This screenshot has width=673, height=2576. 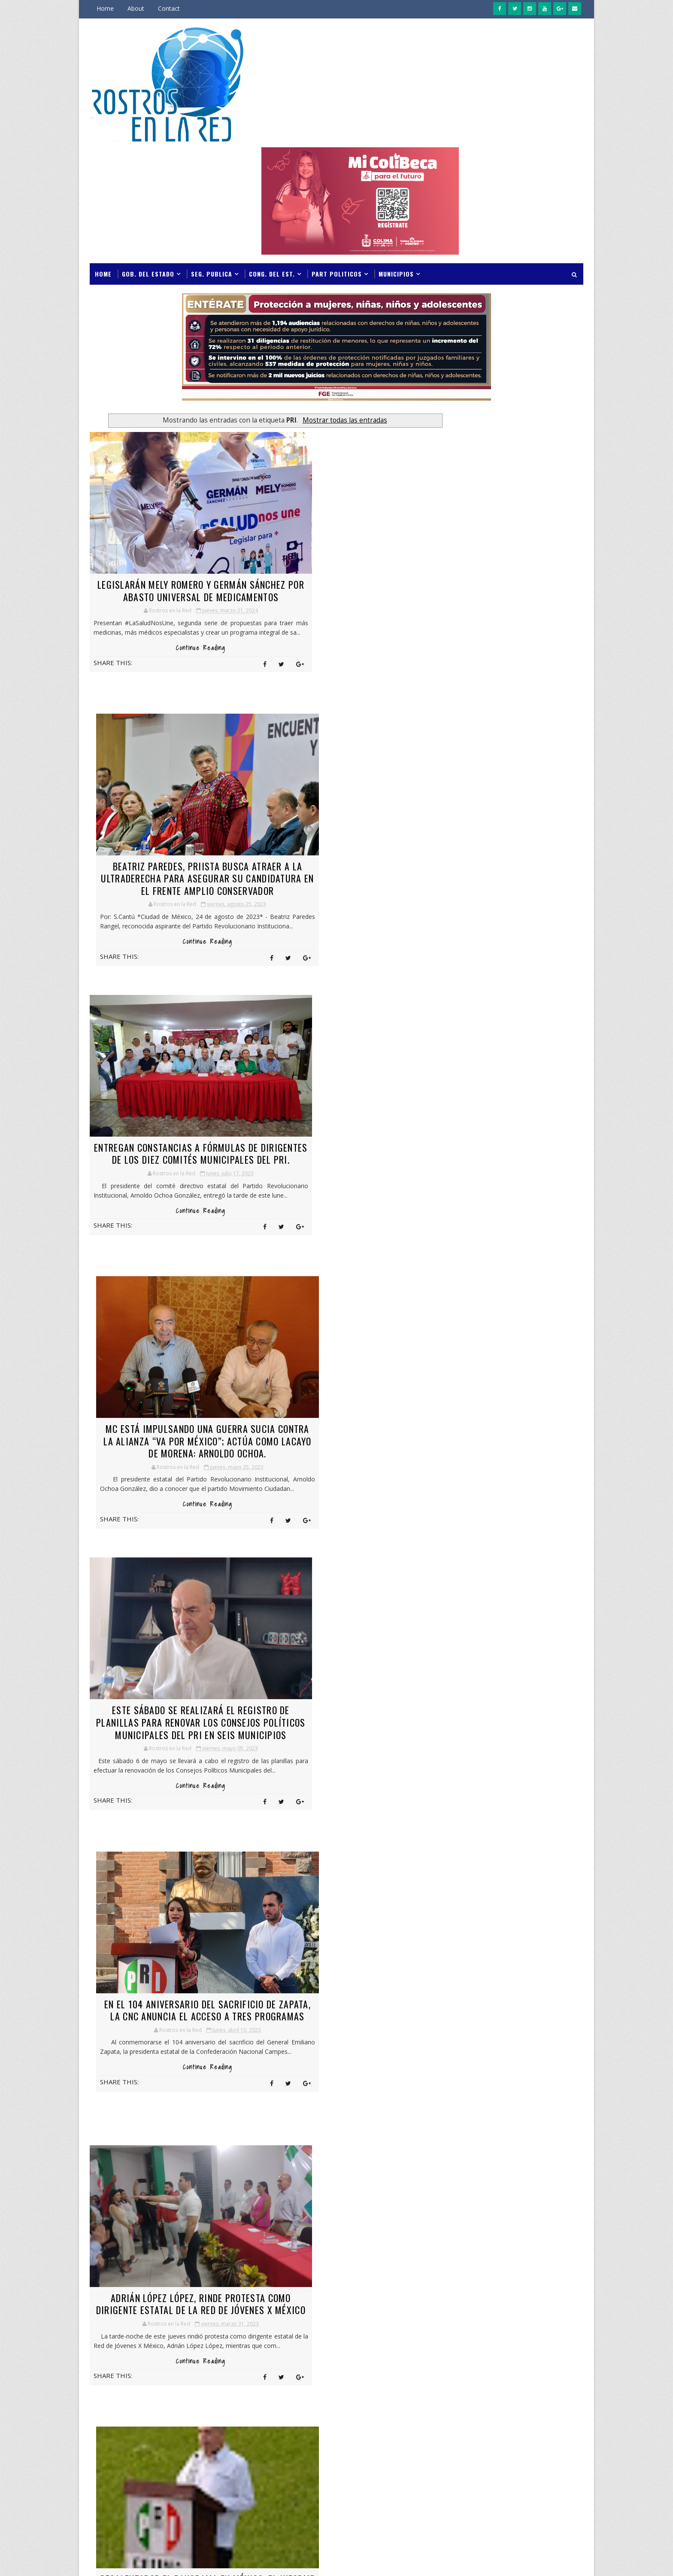 What do you see at coordinates (478, 2290) in the screenshot?
I see `GPO. PT` at bounding box center [478, 2290].